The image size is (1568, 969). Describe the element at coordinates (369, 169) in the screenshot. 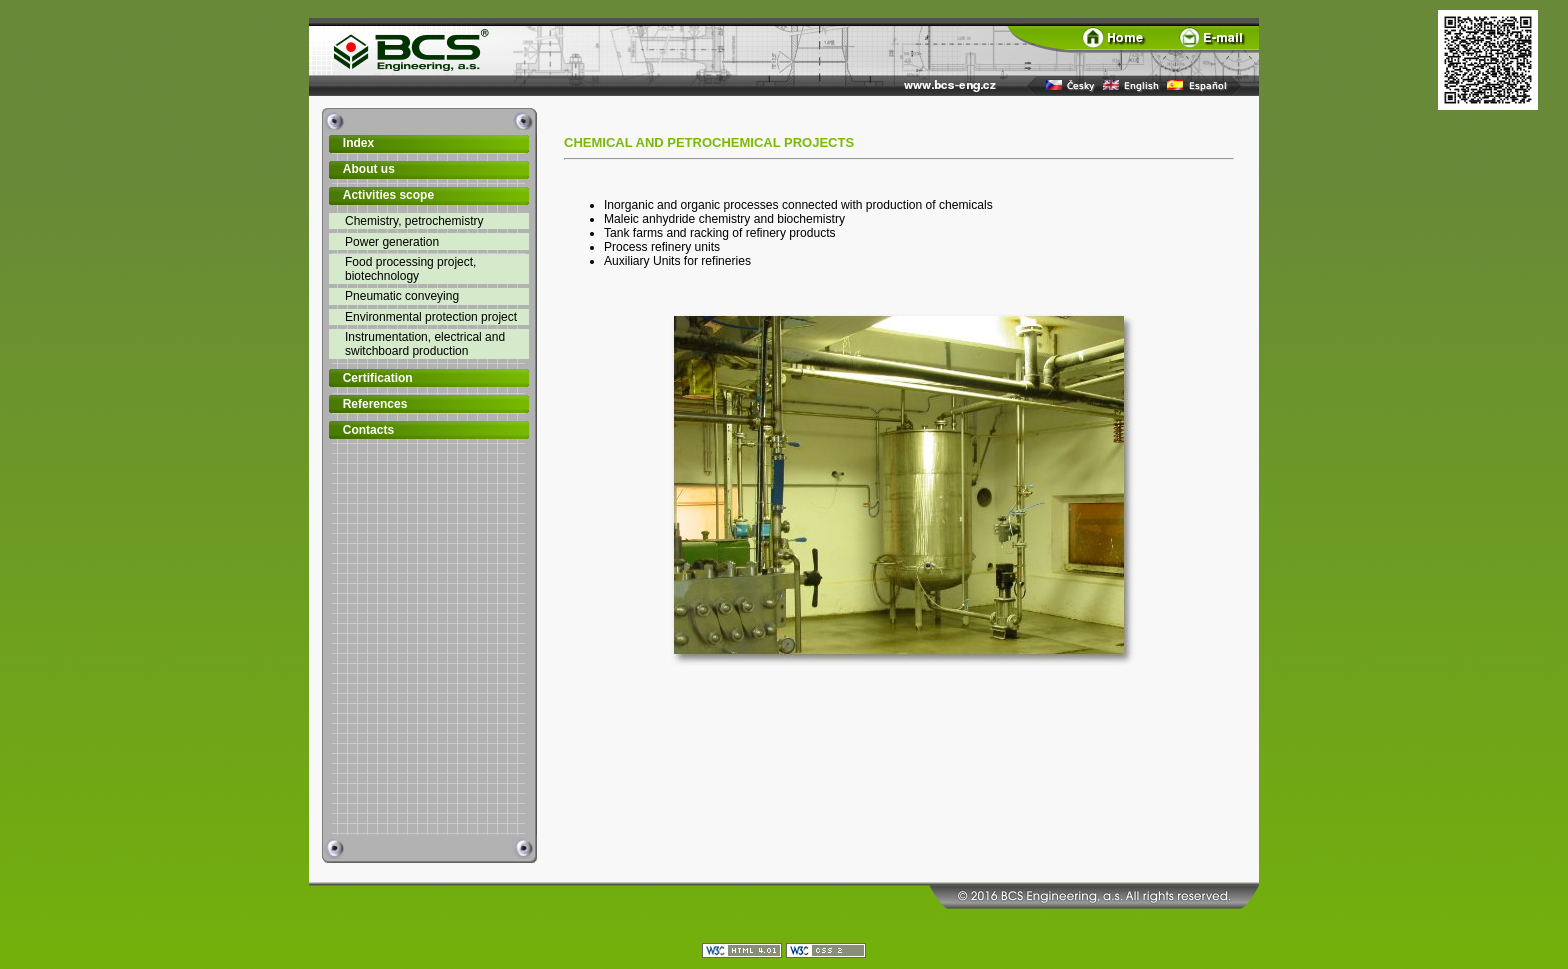

I see `About us` at that location.